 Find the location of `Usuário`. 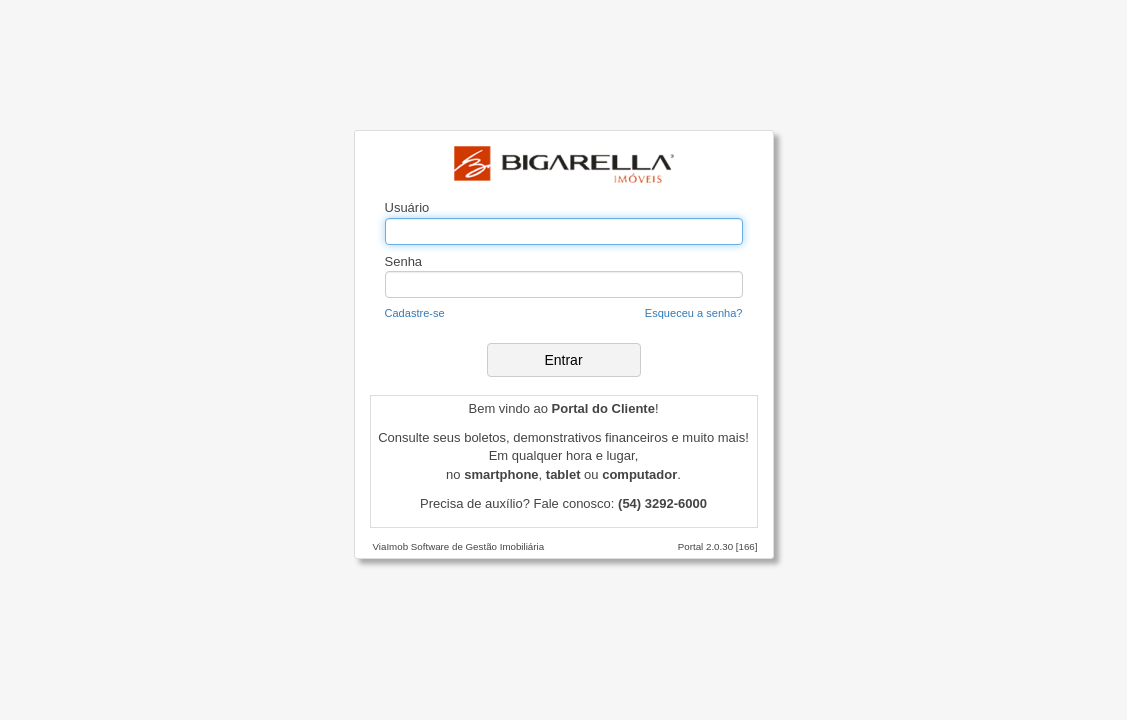

Usuário is located at coordinates (407, 207).